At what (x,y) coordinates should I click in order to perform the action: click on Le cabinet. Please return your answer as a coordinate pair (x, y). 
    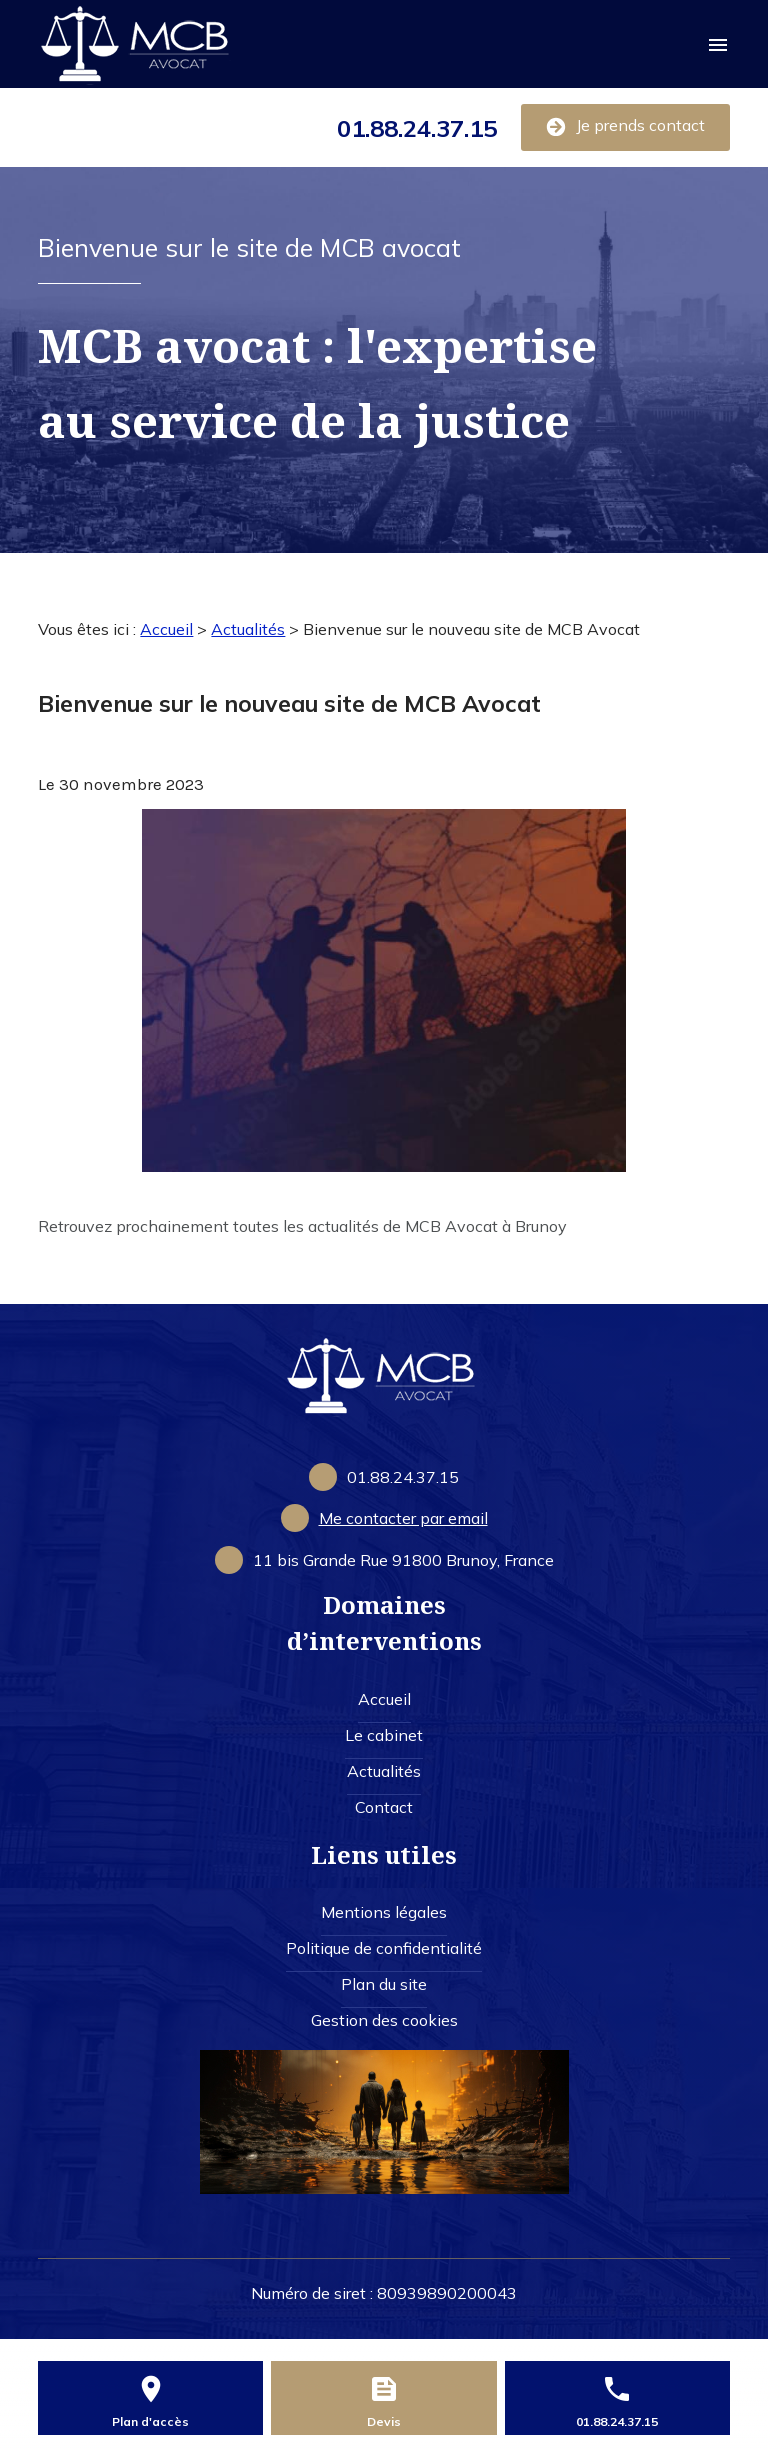
    Looking at the image, I should click on (384, 1735).